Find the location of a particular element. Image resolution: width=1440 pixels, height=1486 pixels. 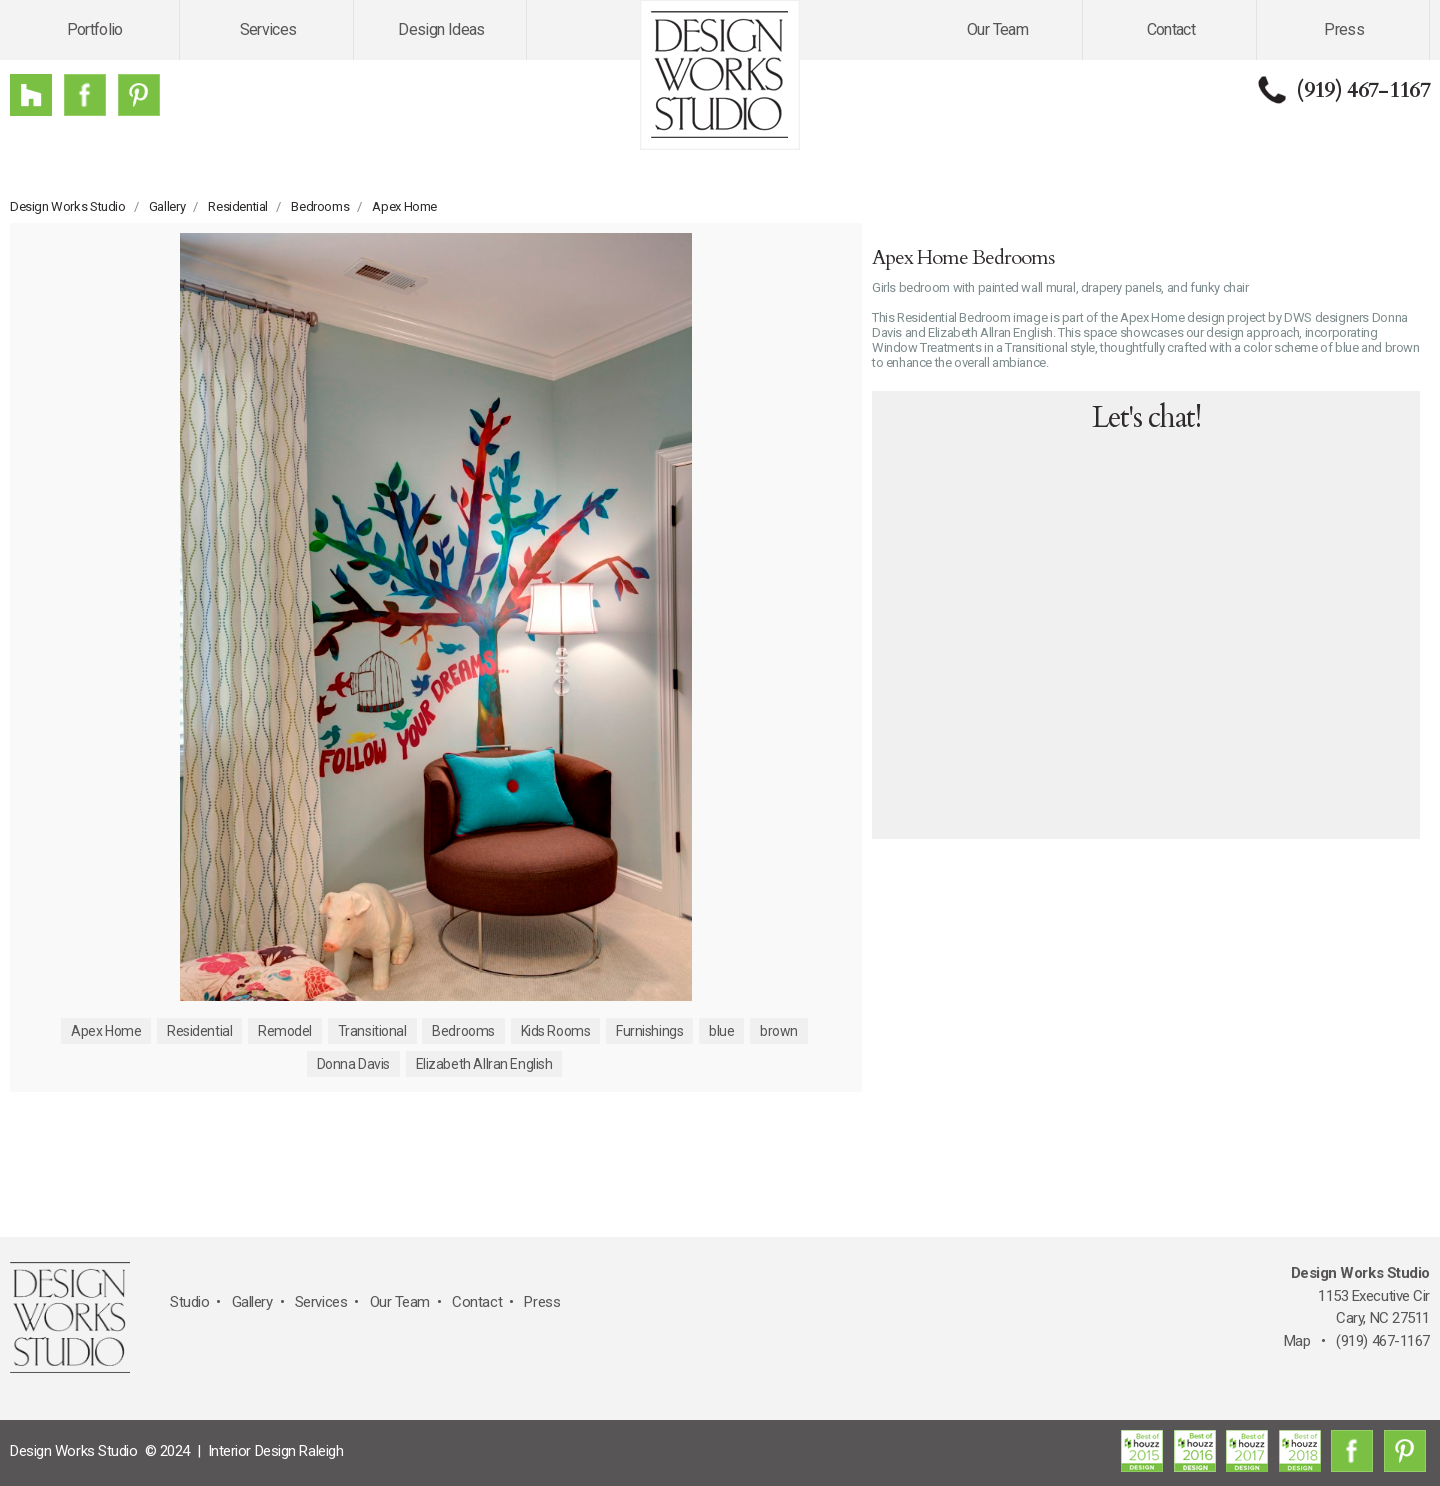

Services is located at coordinates (268, 29).